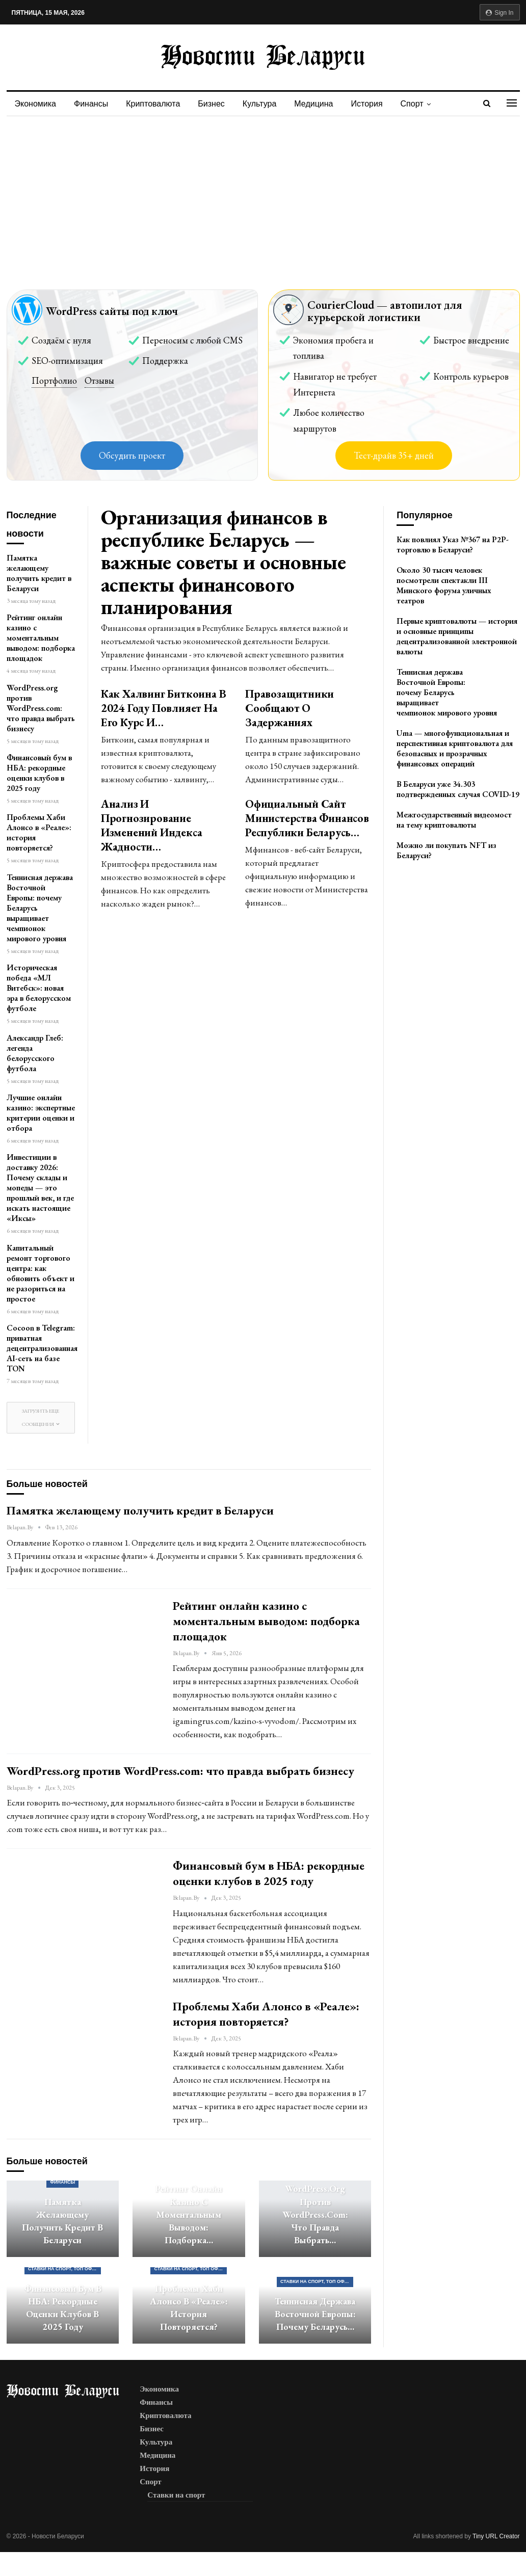  I want to click on Cocoon в Telegram: приватная децентрализованная AI-сеть на базе TON, so click(42, 1348).